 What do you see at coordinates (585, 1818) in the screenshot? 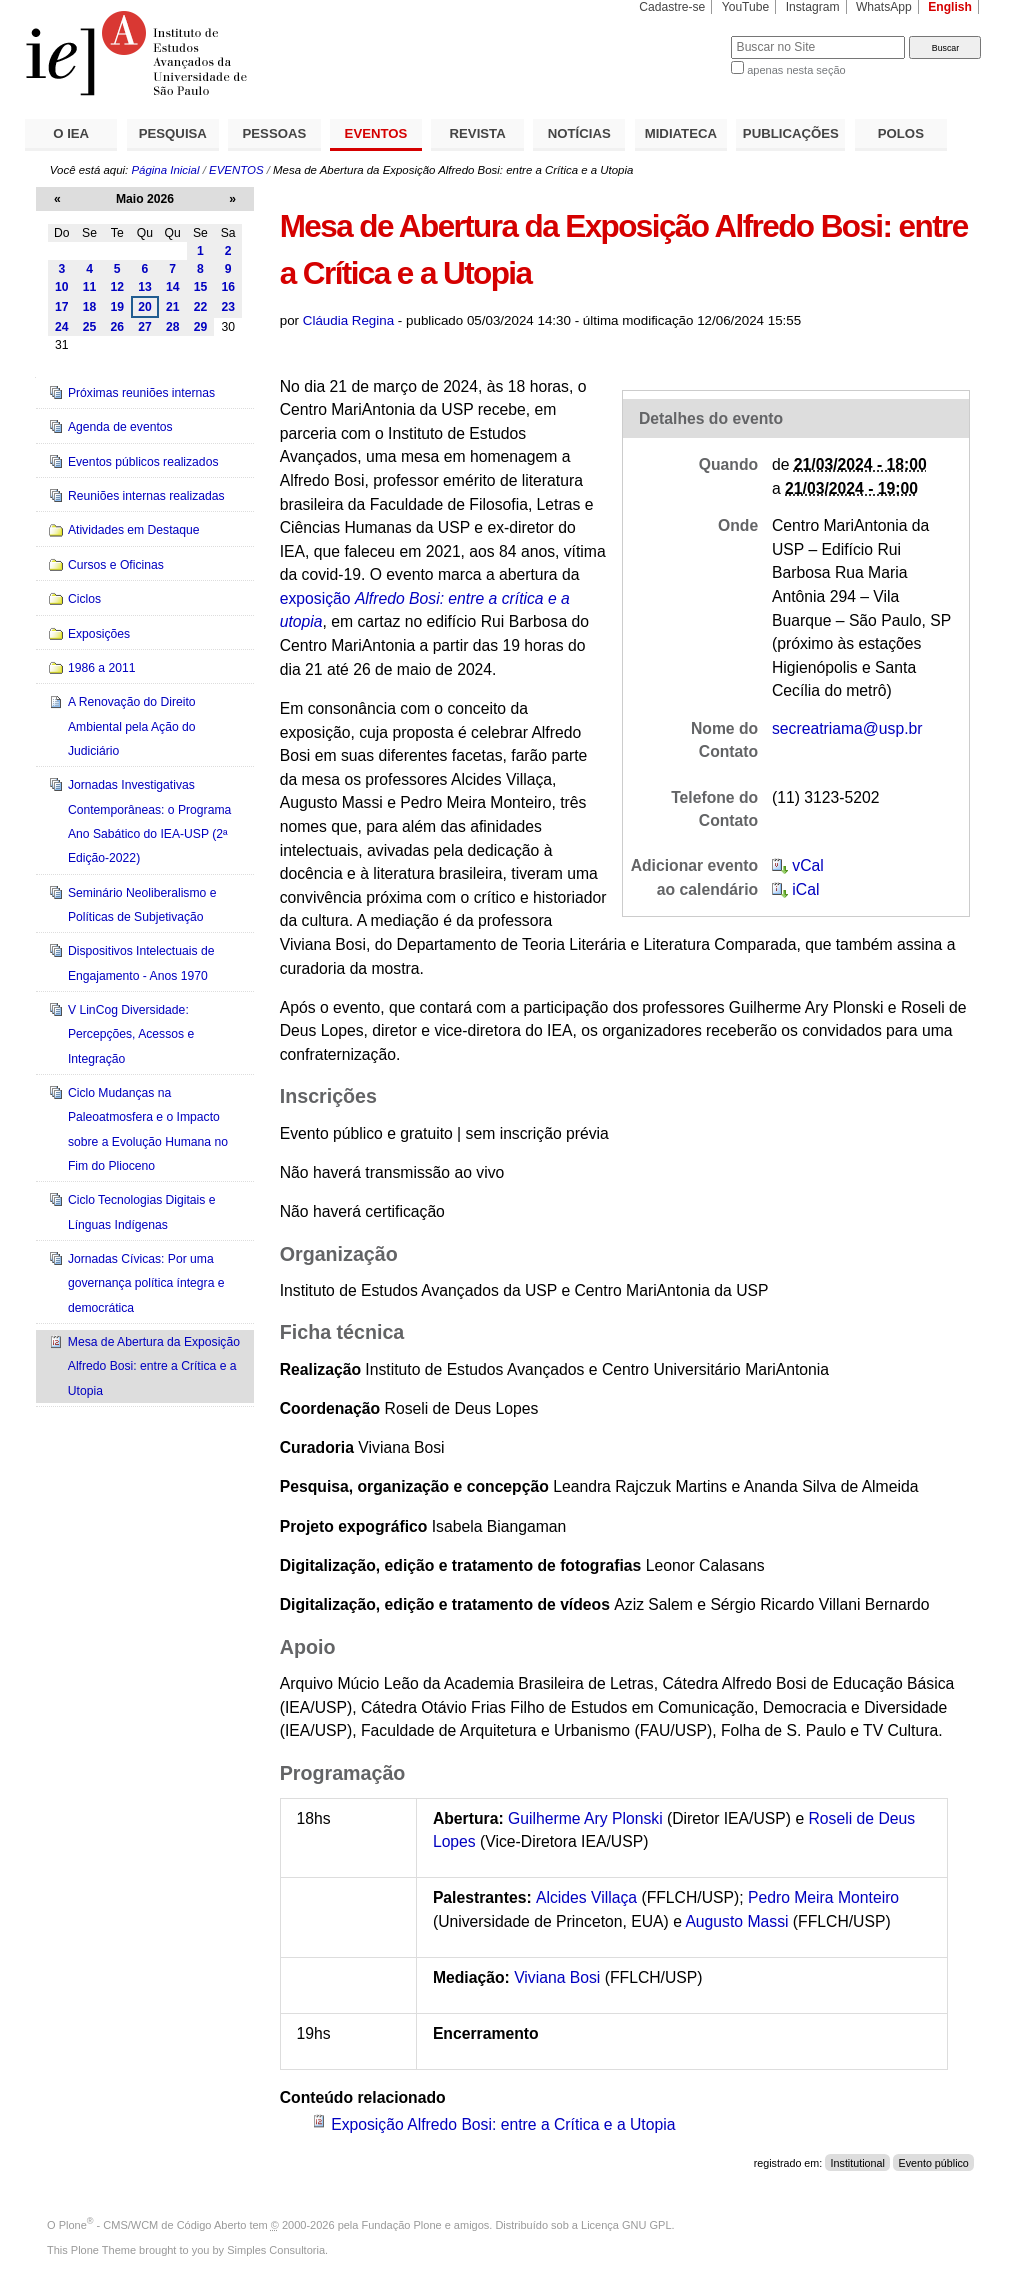
I see `Guilherme Ary Plonski` at bounding box center [585, 1818].